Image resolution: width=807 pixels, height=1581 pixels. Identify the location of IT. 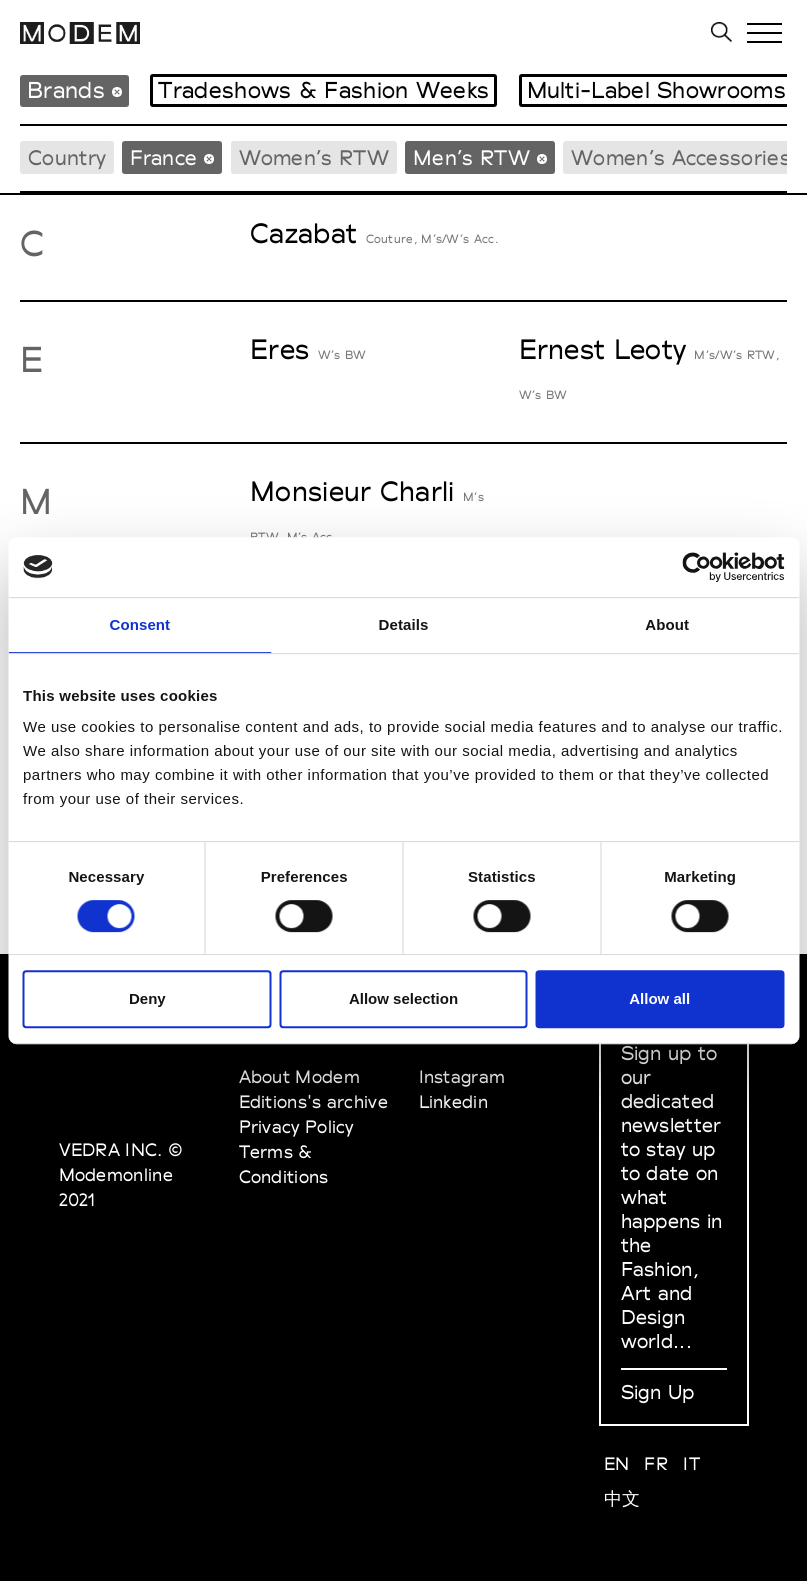
(691, 1463).